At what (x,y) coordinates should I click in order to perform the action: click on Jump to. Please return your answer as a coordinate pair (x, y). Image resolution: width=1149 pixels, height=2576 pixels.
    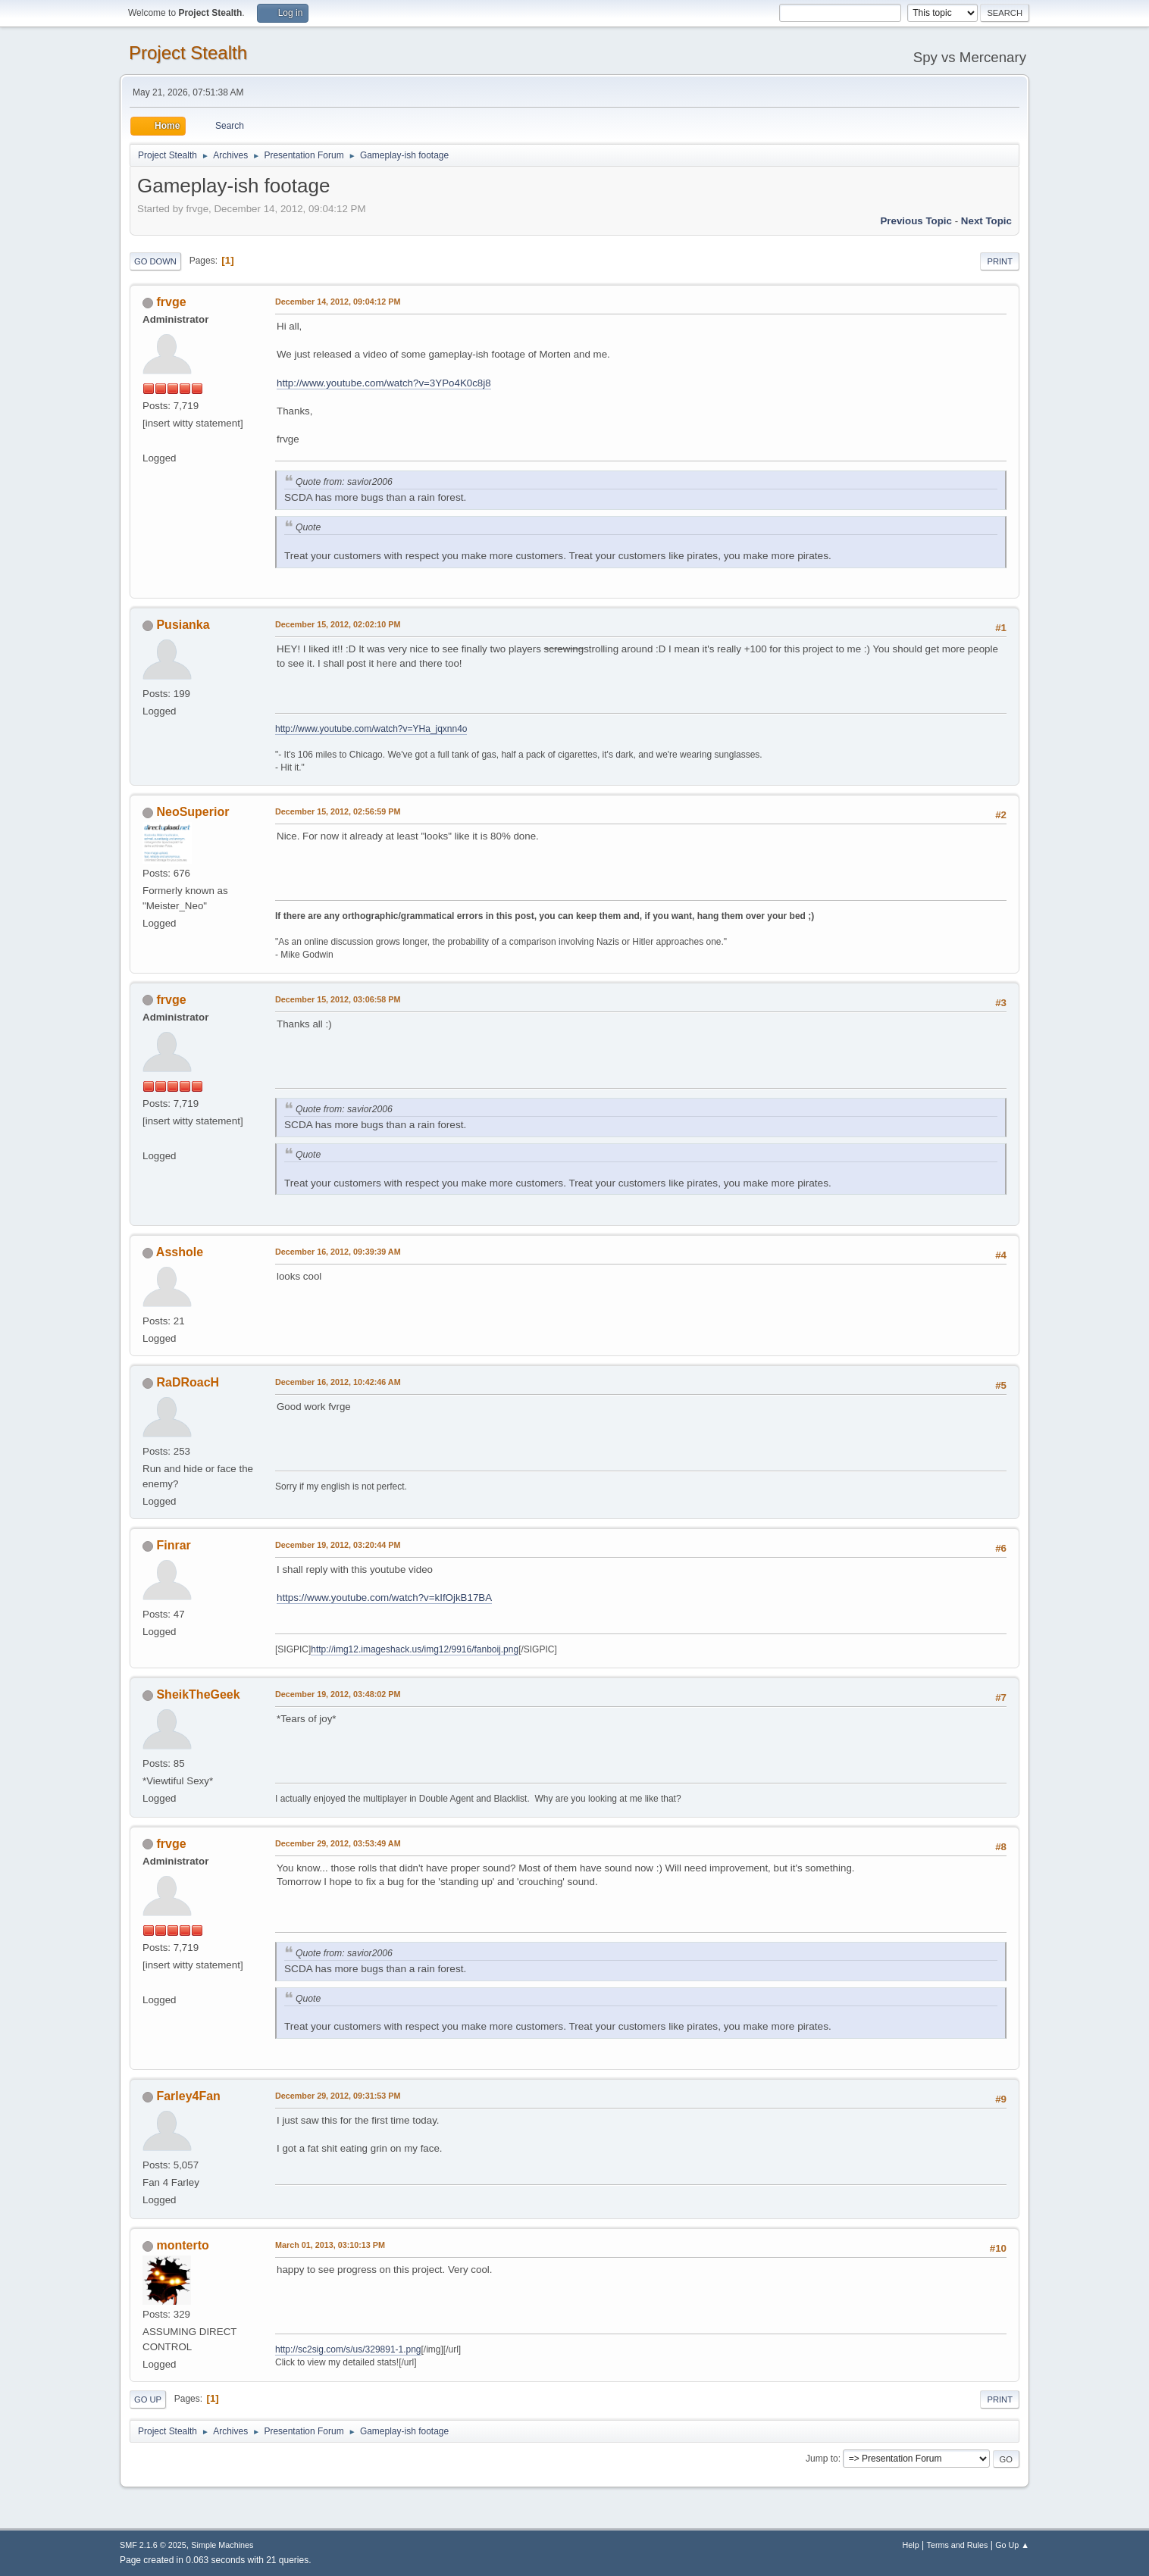
    Looking at the image, I should click on (822, 2458).